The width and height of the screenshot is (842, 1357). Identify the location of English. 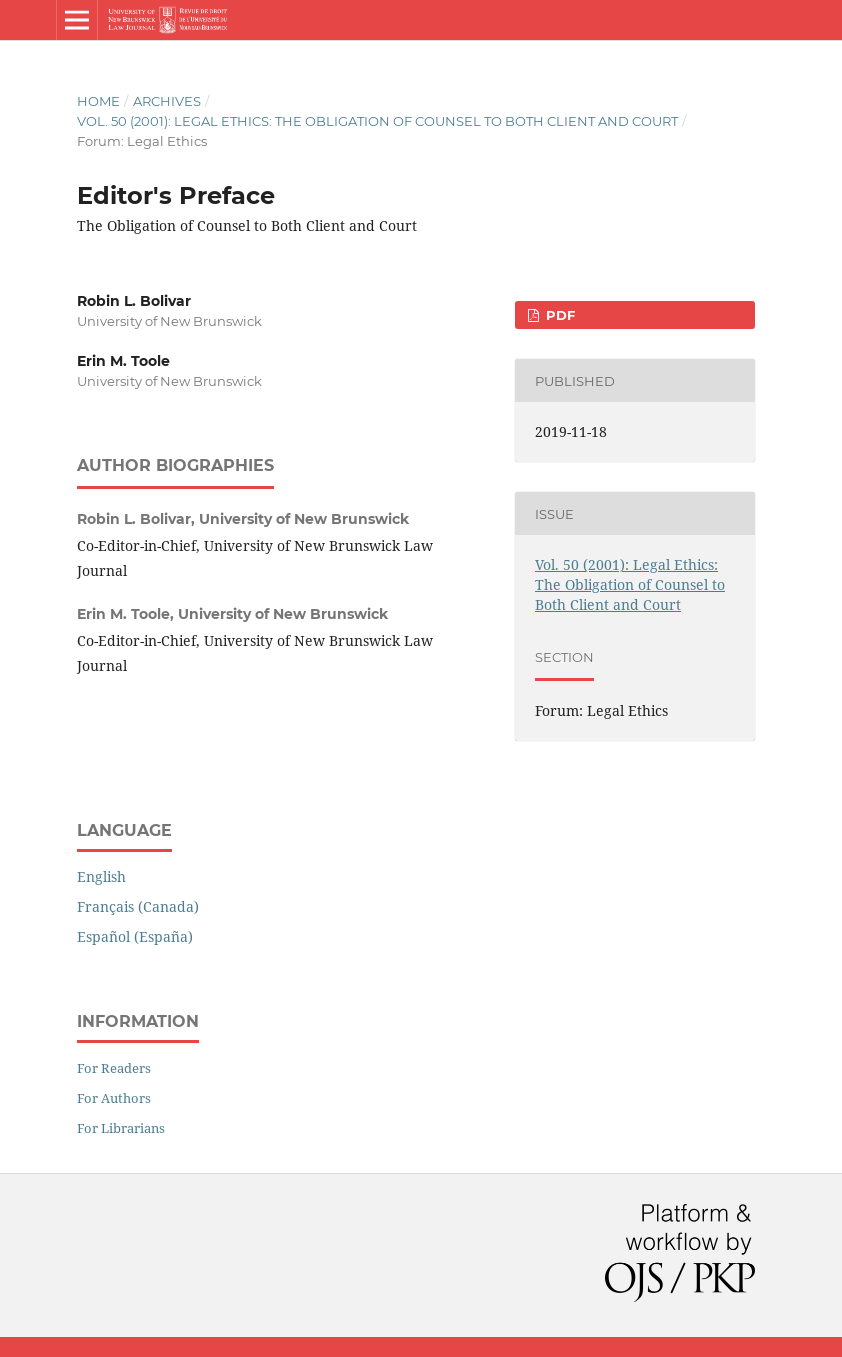
(101, 876).